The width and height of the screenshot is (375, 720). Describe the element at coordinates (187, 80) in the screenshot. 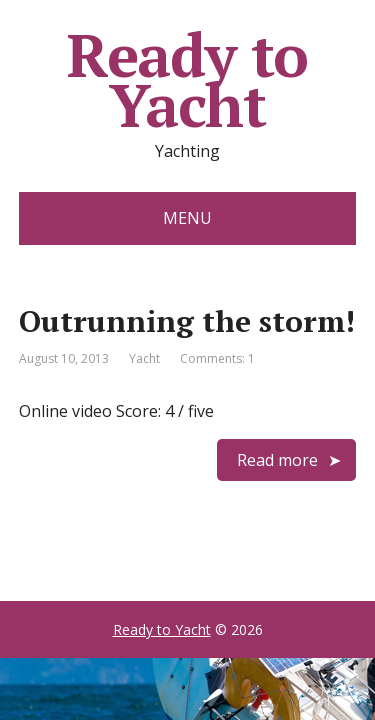

I see `Ready to Yacht` at that location.